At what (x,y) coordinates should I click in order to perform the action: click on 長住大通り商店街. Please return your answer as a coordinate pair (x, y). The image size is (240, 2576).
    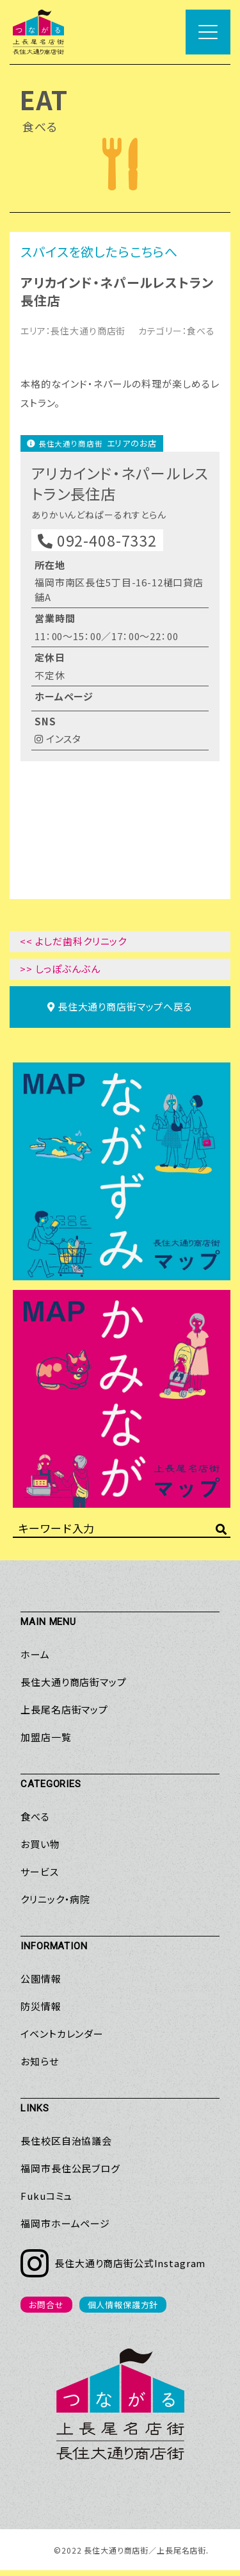
    Looking at the image, I should click on (88, 330).